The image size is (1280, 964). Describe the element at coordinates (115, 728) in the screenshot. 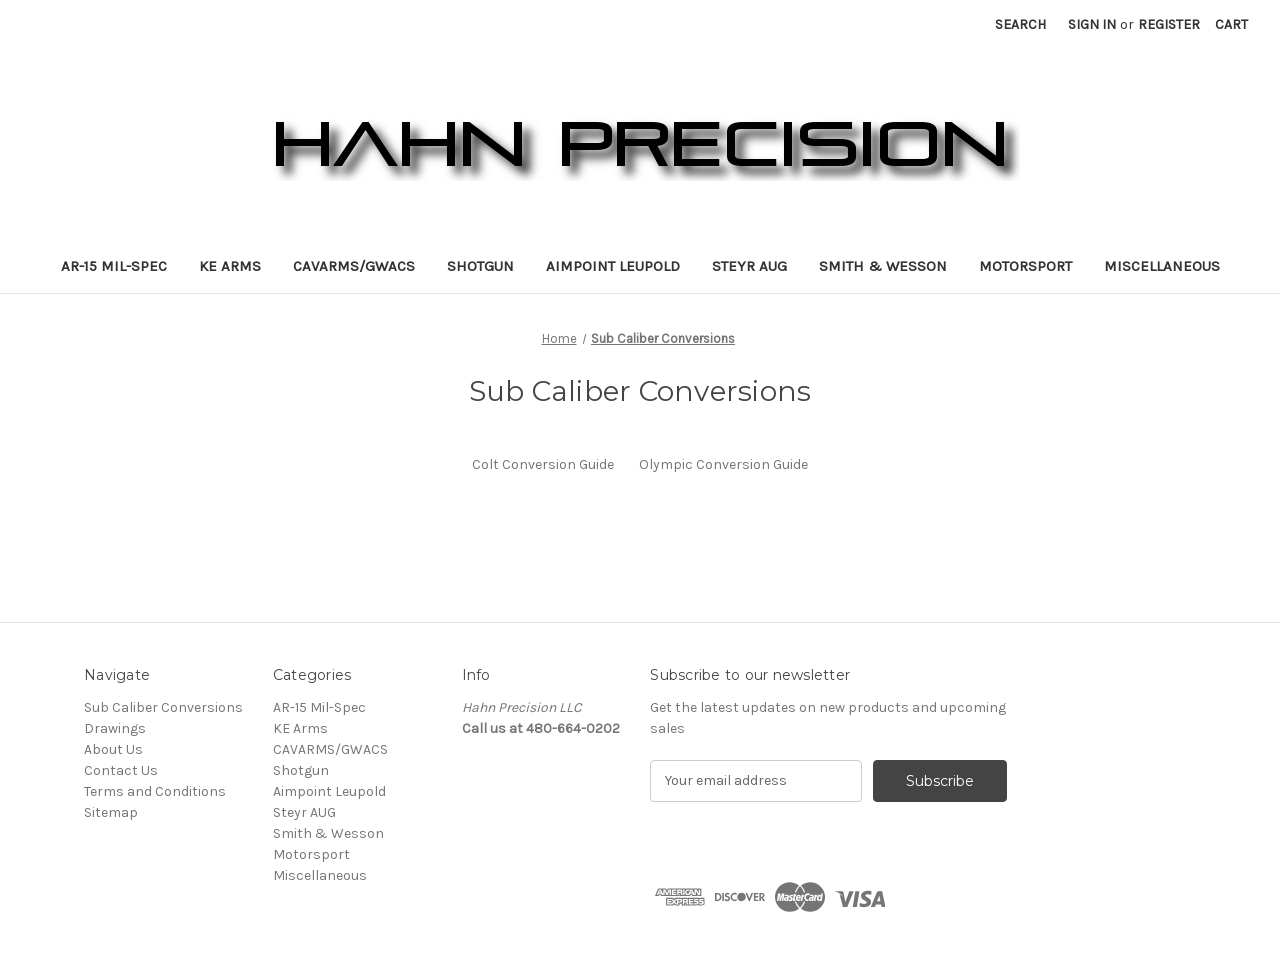

I see `Drawings` at that location.